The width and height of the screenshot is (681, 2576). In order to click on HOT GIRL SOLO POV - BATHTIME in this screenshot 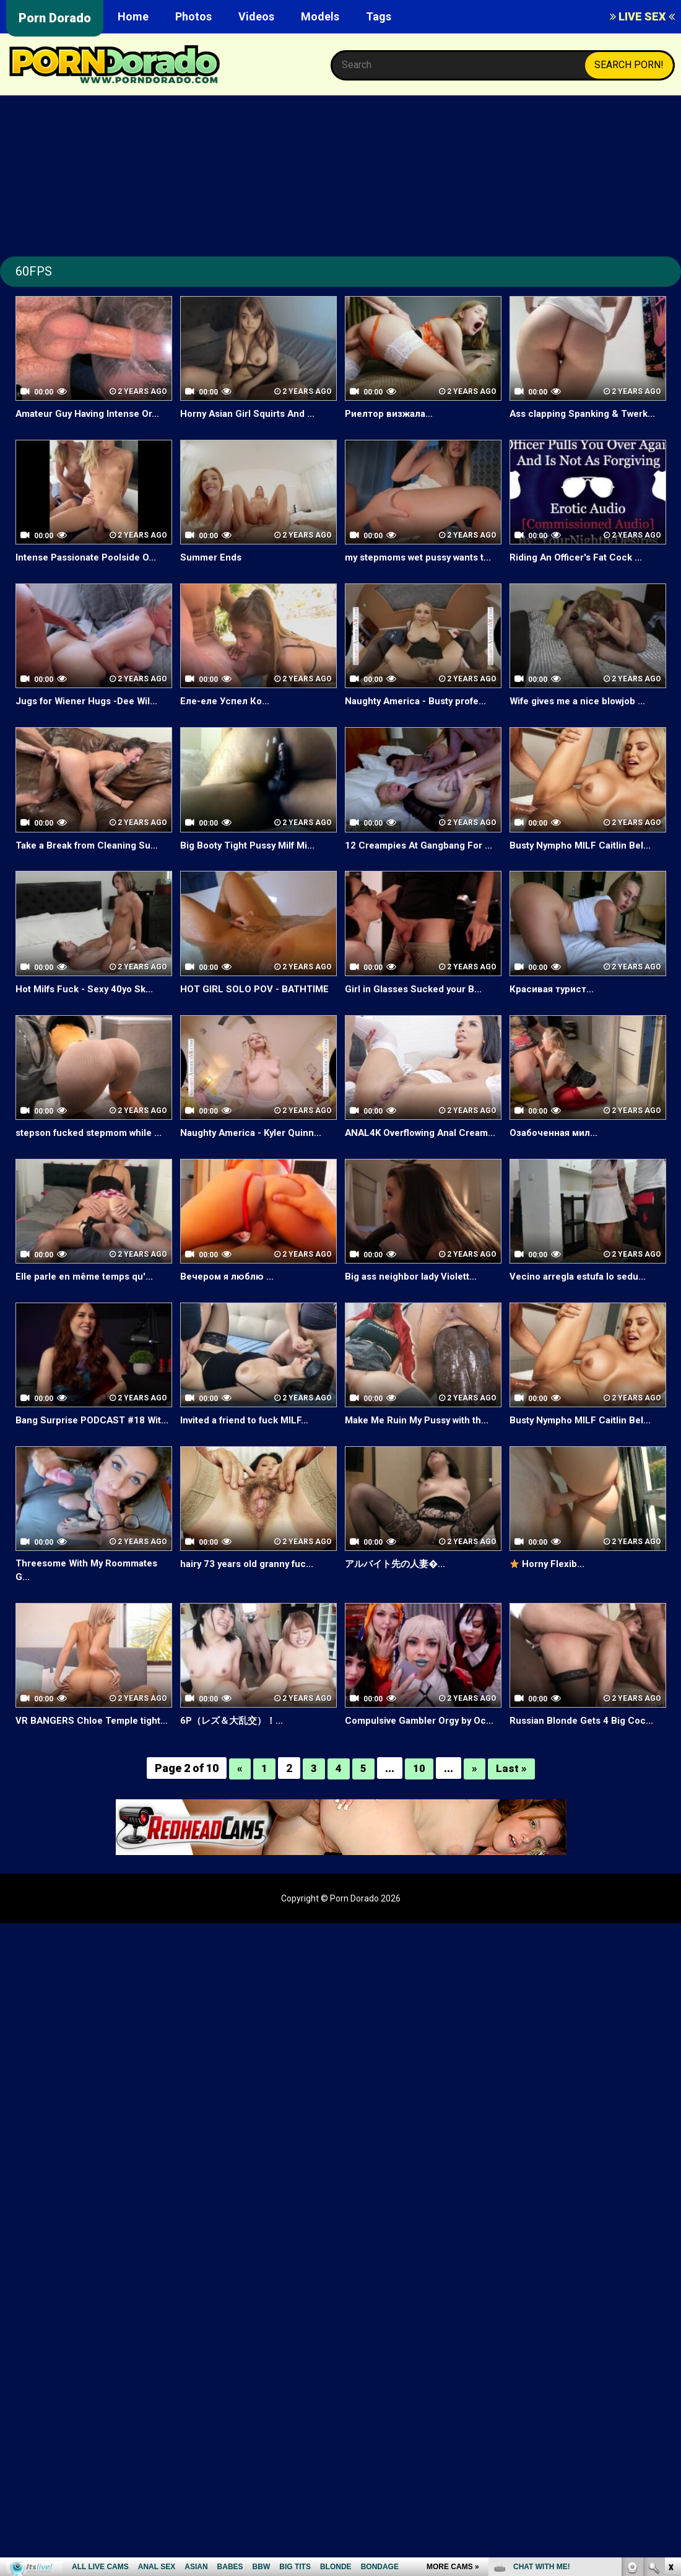, I will do `click(257, 1003)`.